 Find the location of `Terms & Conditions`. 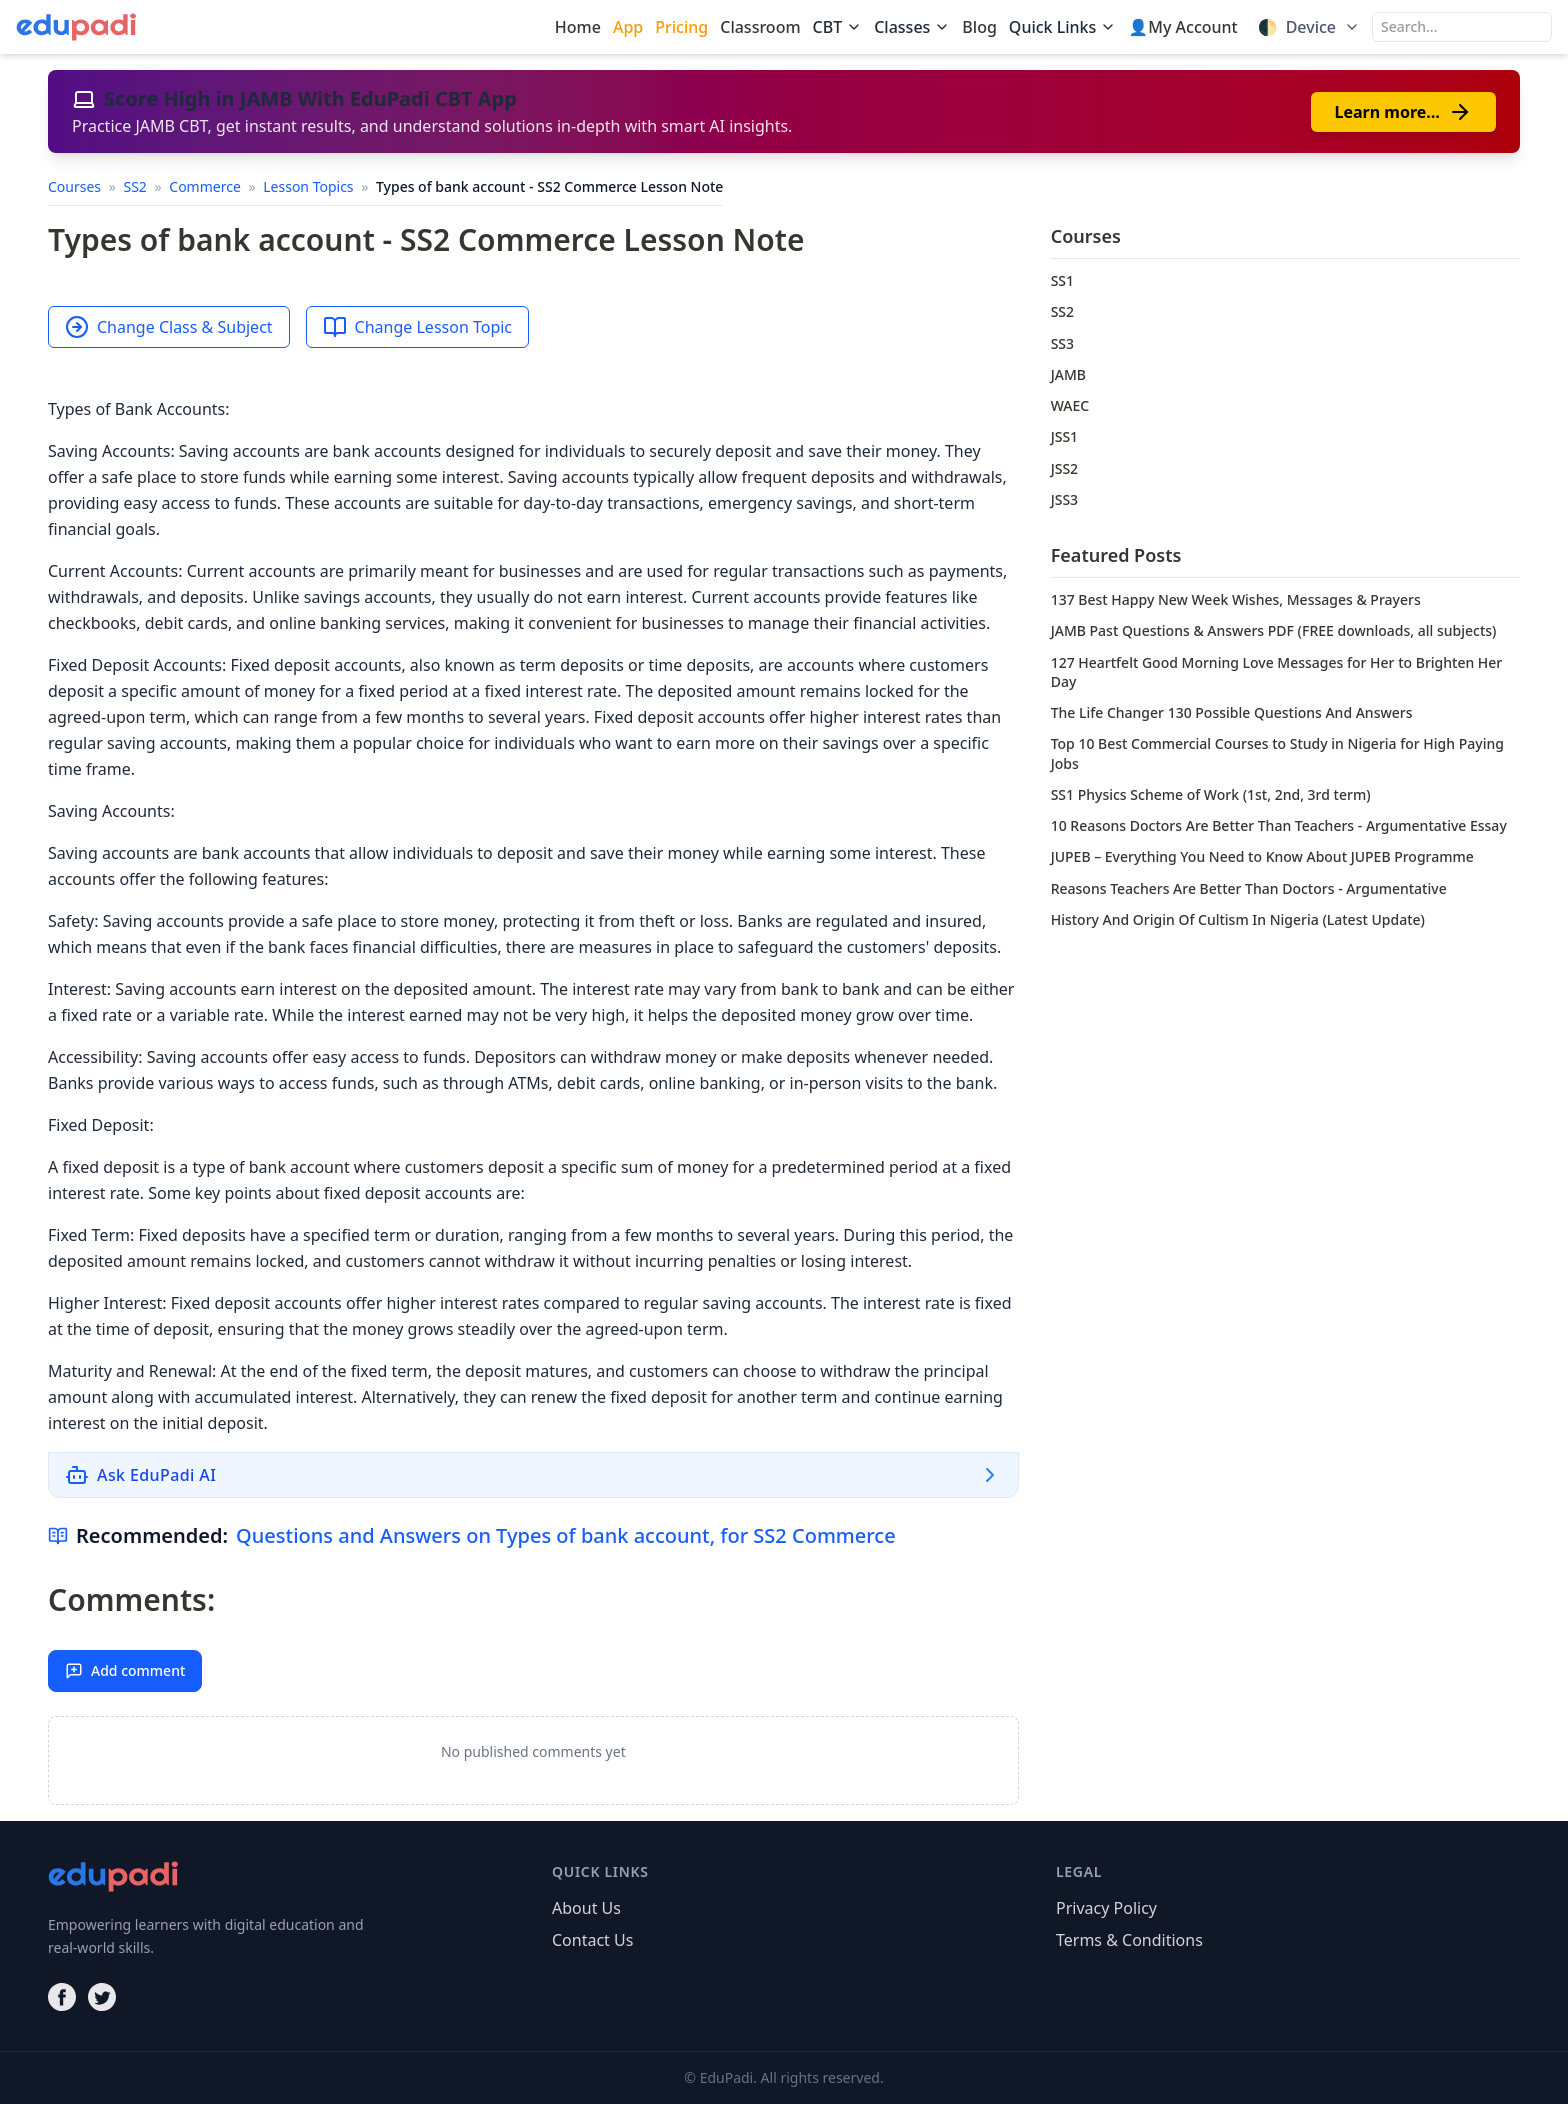

Terms & Conditions is located at coordinates (1129, 1940).